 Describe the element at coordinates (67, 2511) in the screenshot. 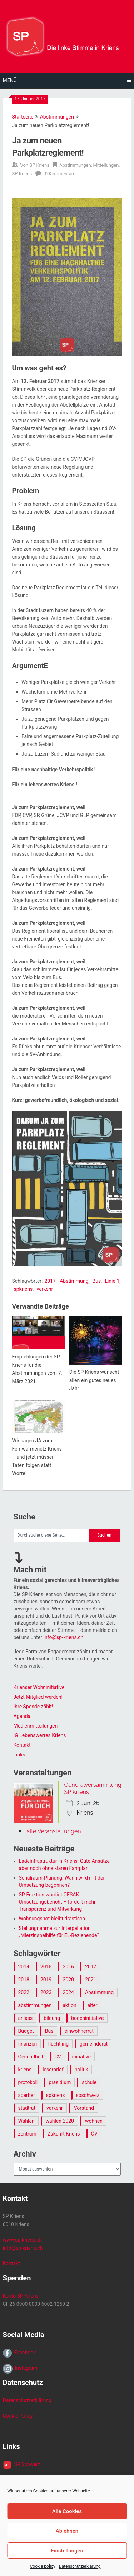

I see `Alle Cookies` at that location.